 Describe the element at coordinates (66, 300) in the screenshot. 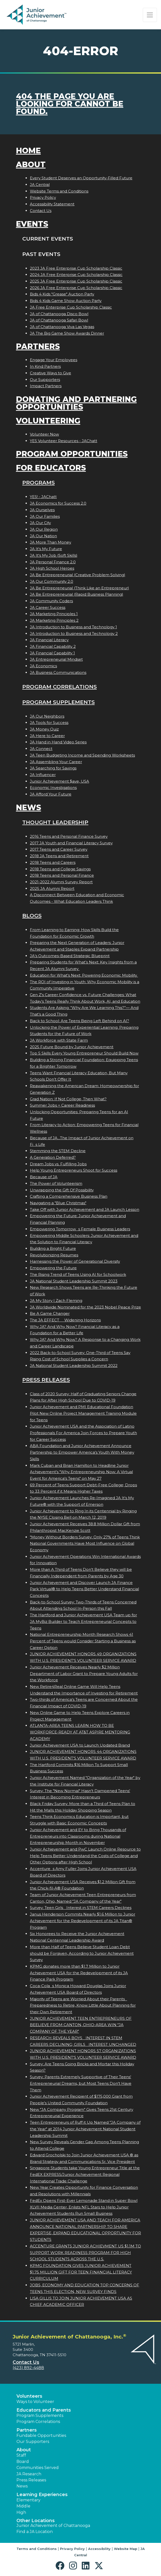

I see `Bids 4 Kids Game Show Auction Party` at that location.